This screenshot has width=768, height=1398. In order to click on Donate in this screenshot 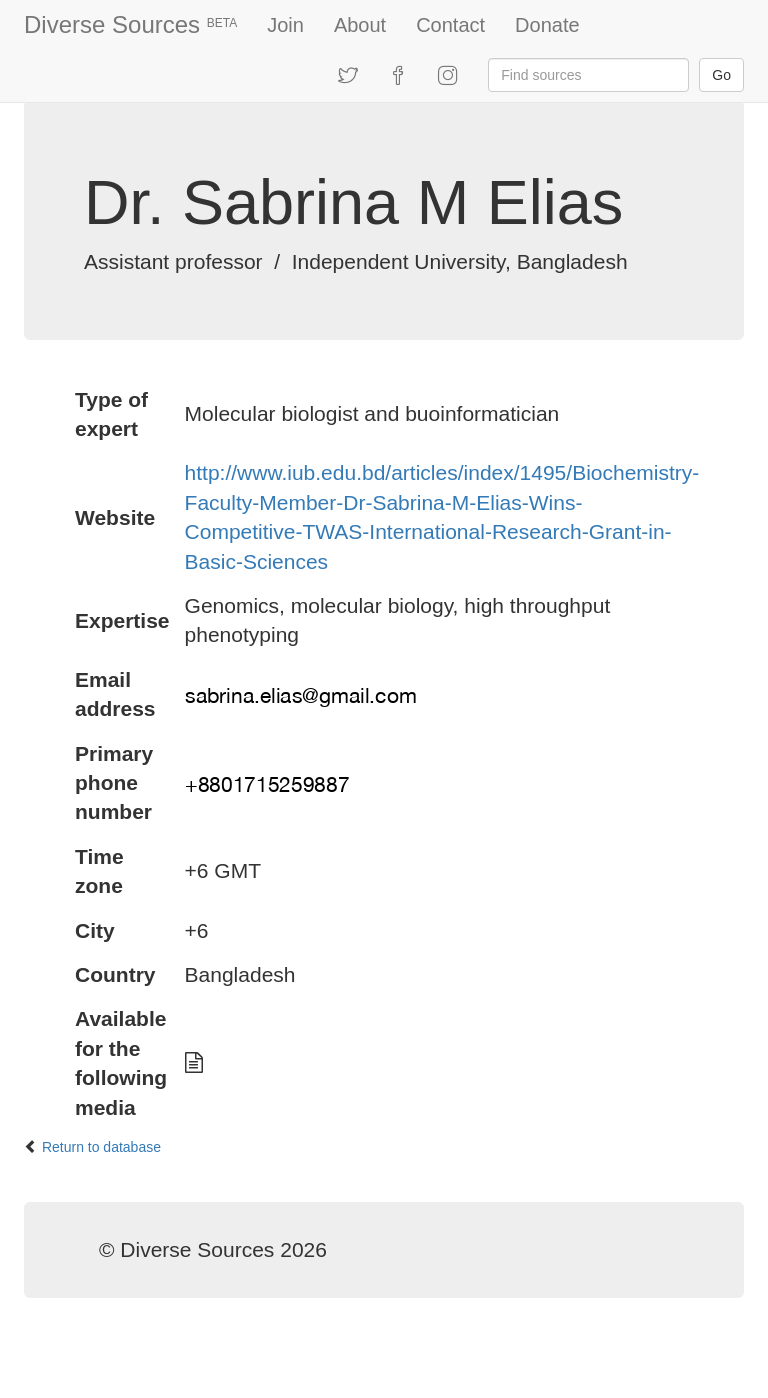, I will do `click(547, 25)`.